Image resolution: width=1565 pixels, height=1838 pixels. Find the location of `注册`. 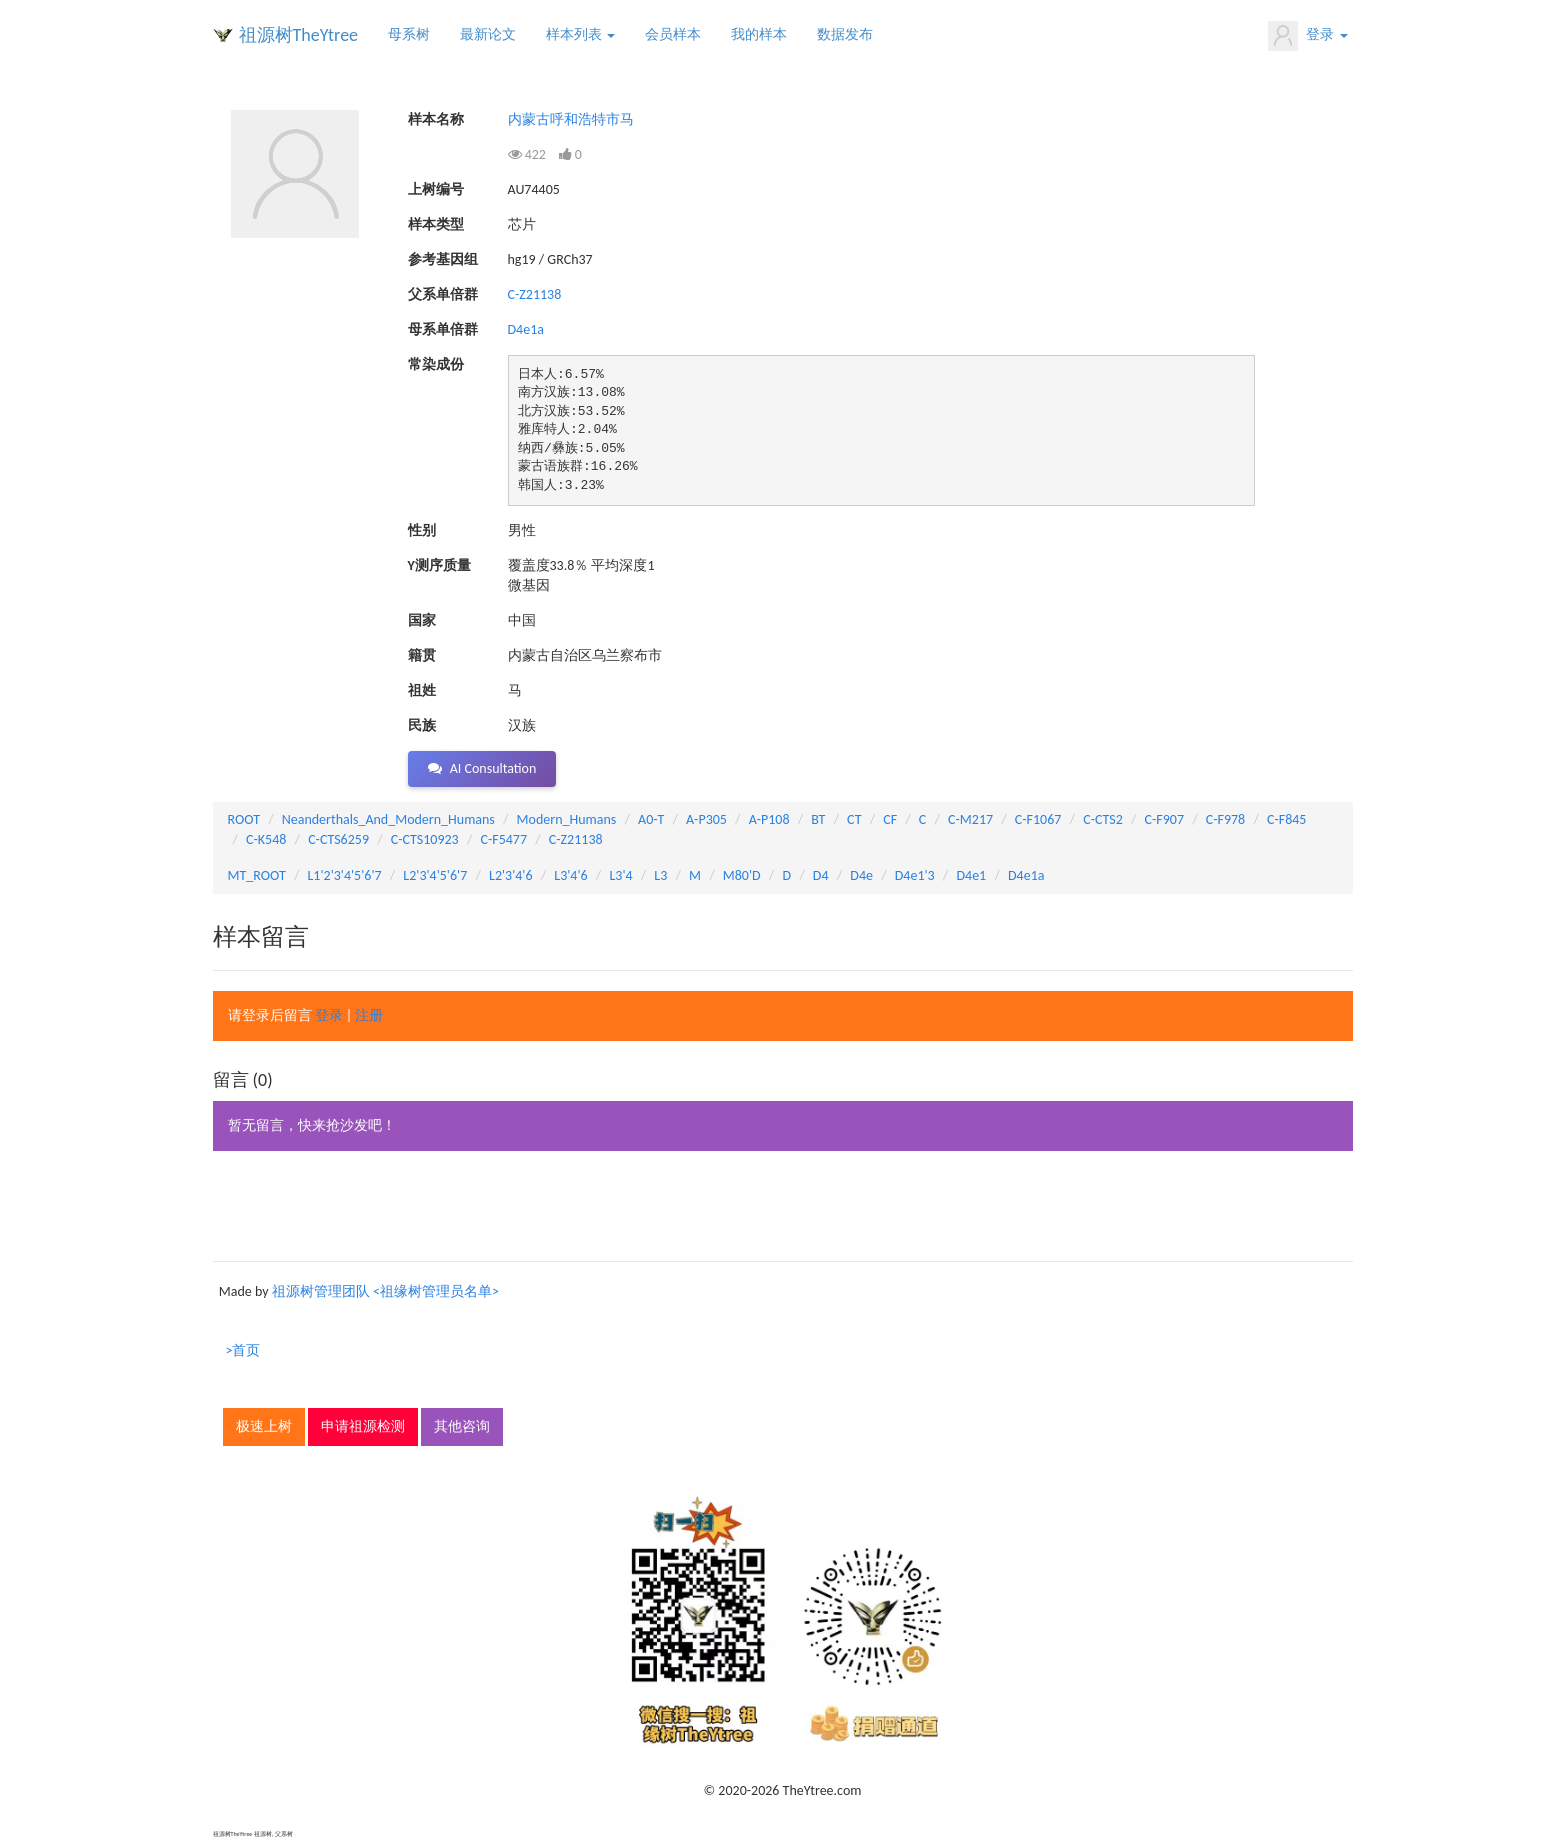

注册 is located at coordinates (369, 1015).